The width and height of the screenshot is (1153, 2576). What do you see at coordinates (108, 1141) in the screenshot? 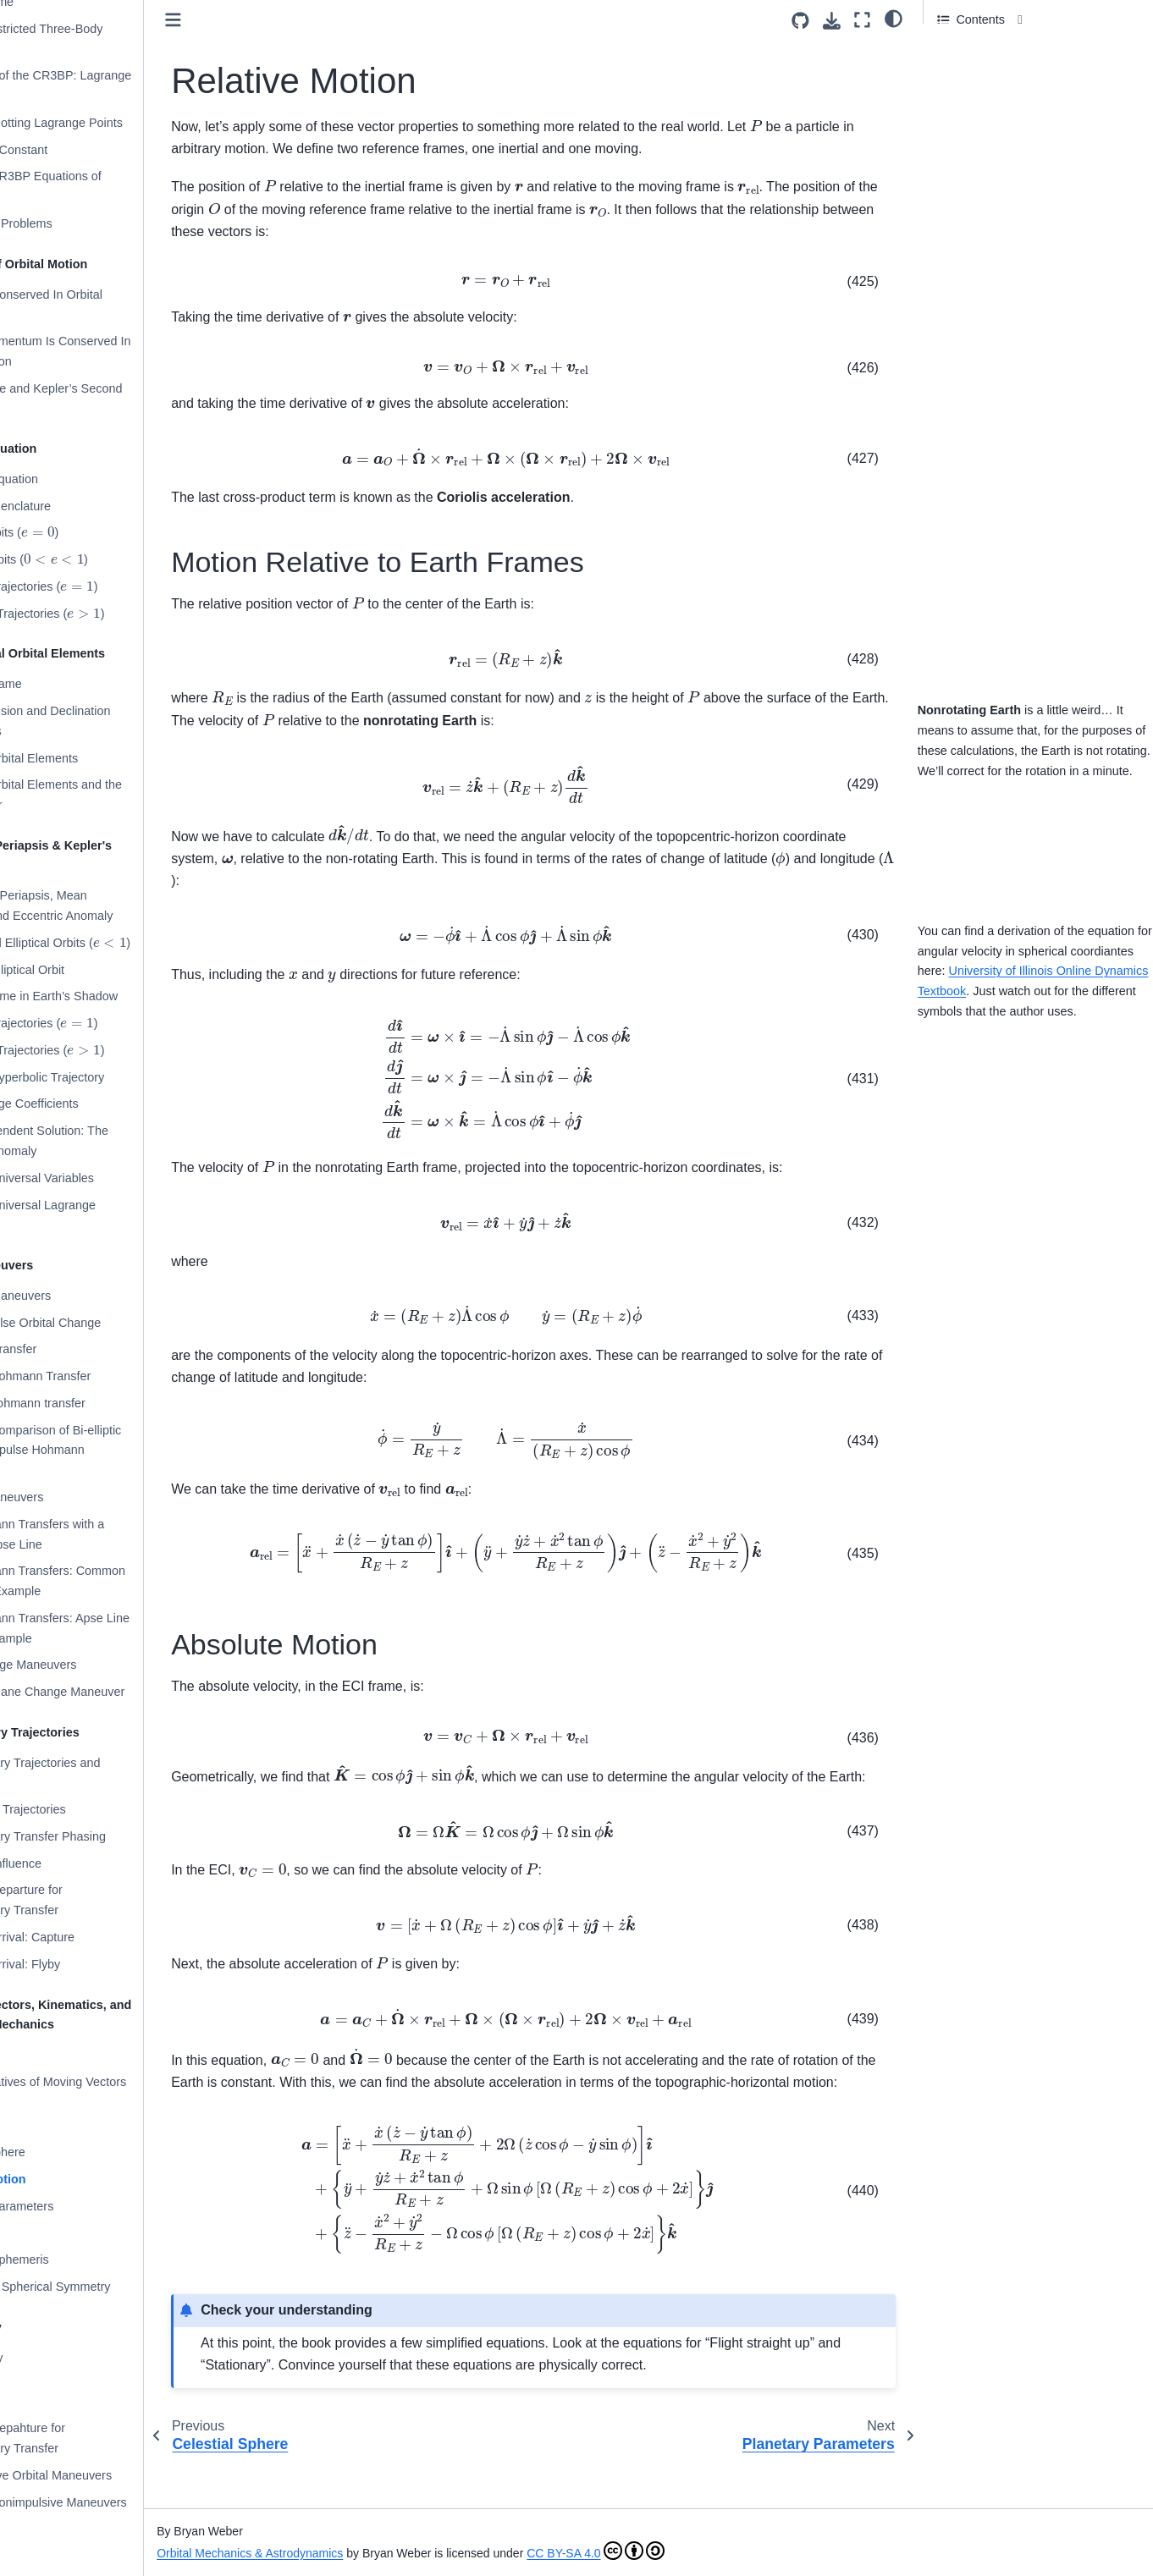
I see `Orbit Independent Solution: The Universal Anomaly` at bounding box center [108, 1141].